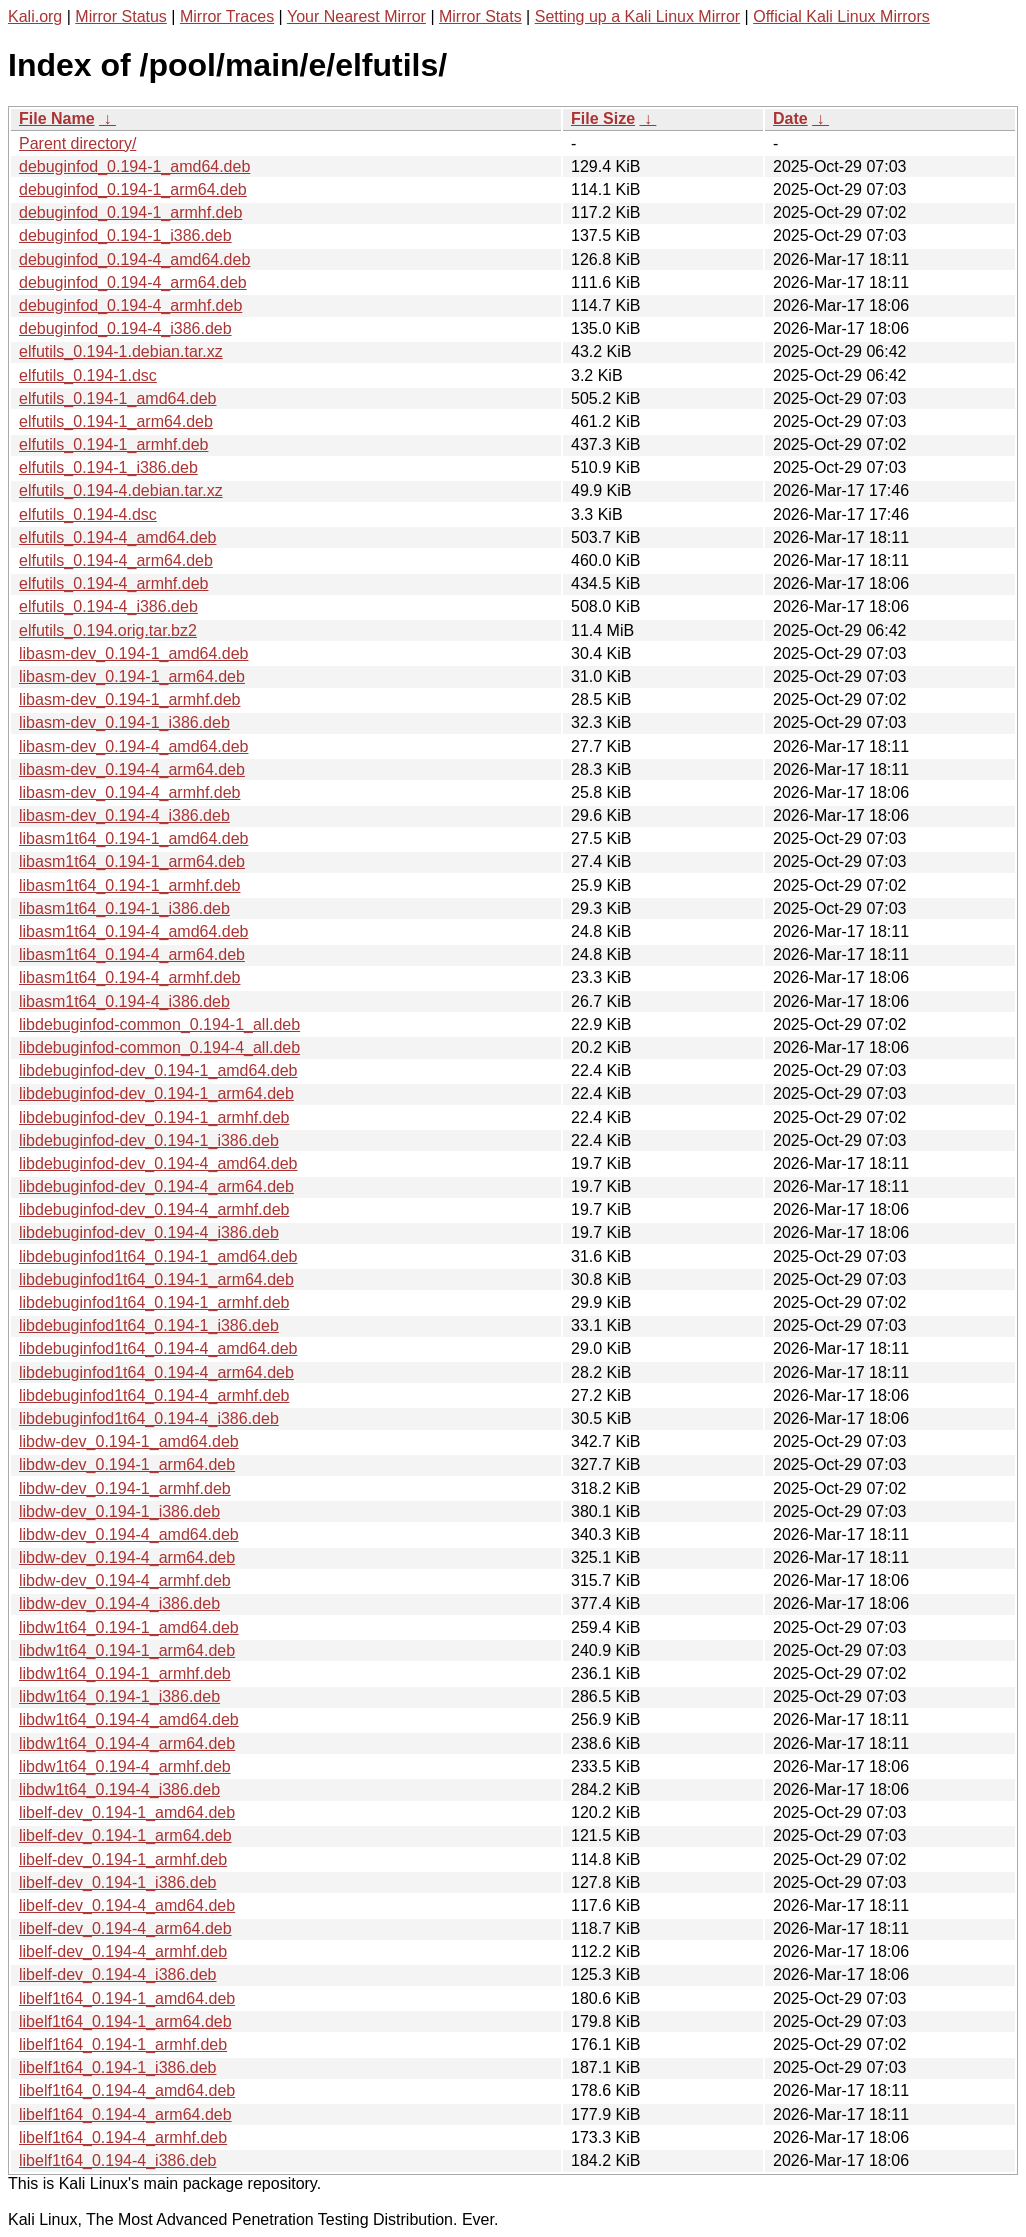 The image size is (1026, 2237). What do you see at coordinates (149, 1140) in the screenshot?
I see `libdebuginfod-dev_0.194-1_i386.deb` at bounding box center [149, 1140].